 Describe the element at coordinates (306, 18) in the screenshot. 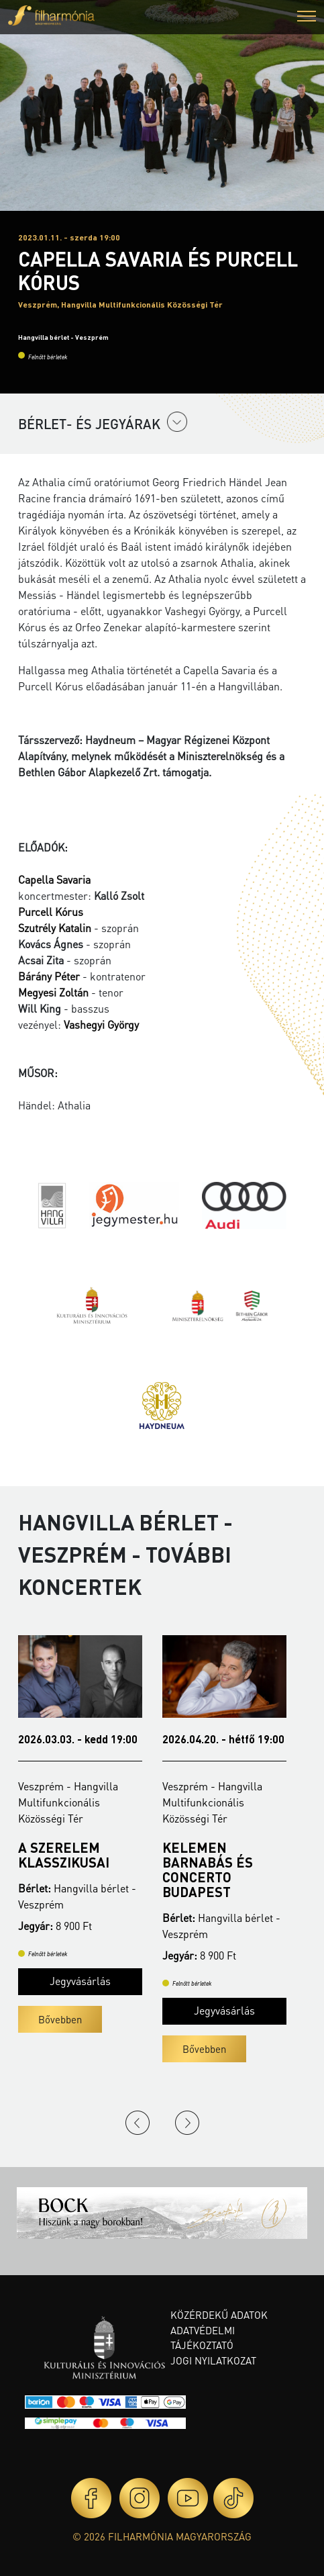

I see `[button]` at that location.